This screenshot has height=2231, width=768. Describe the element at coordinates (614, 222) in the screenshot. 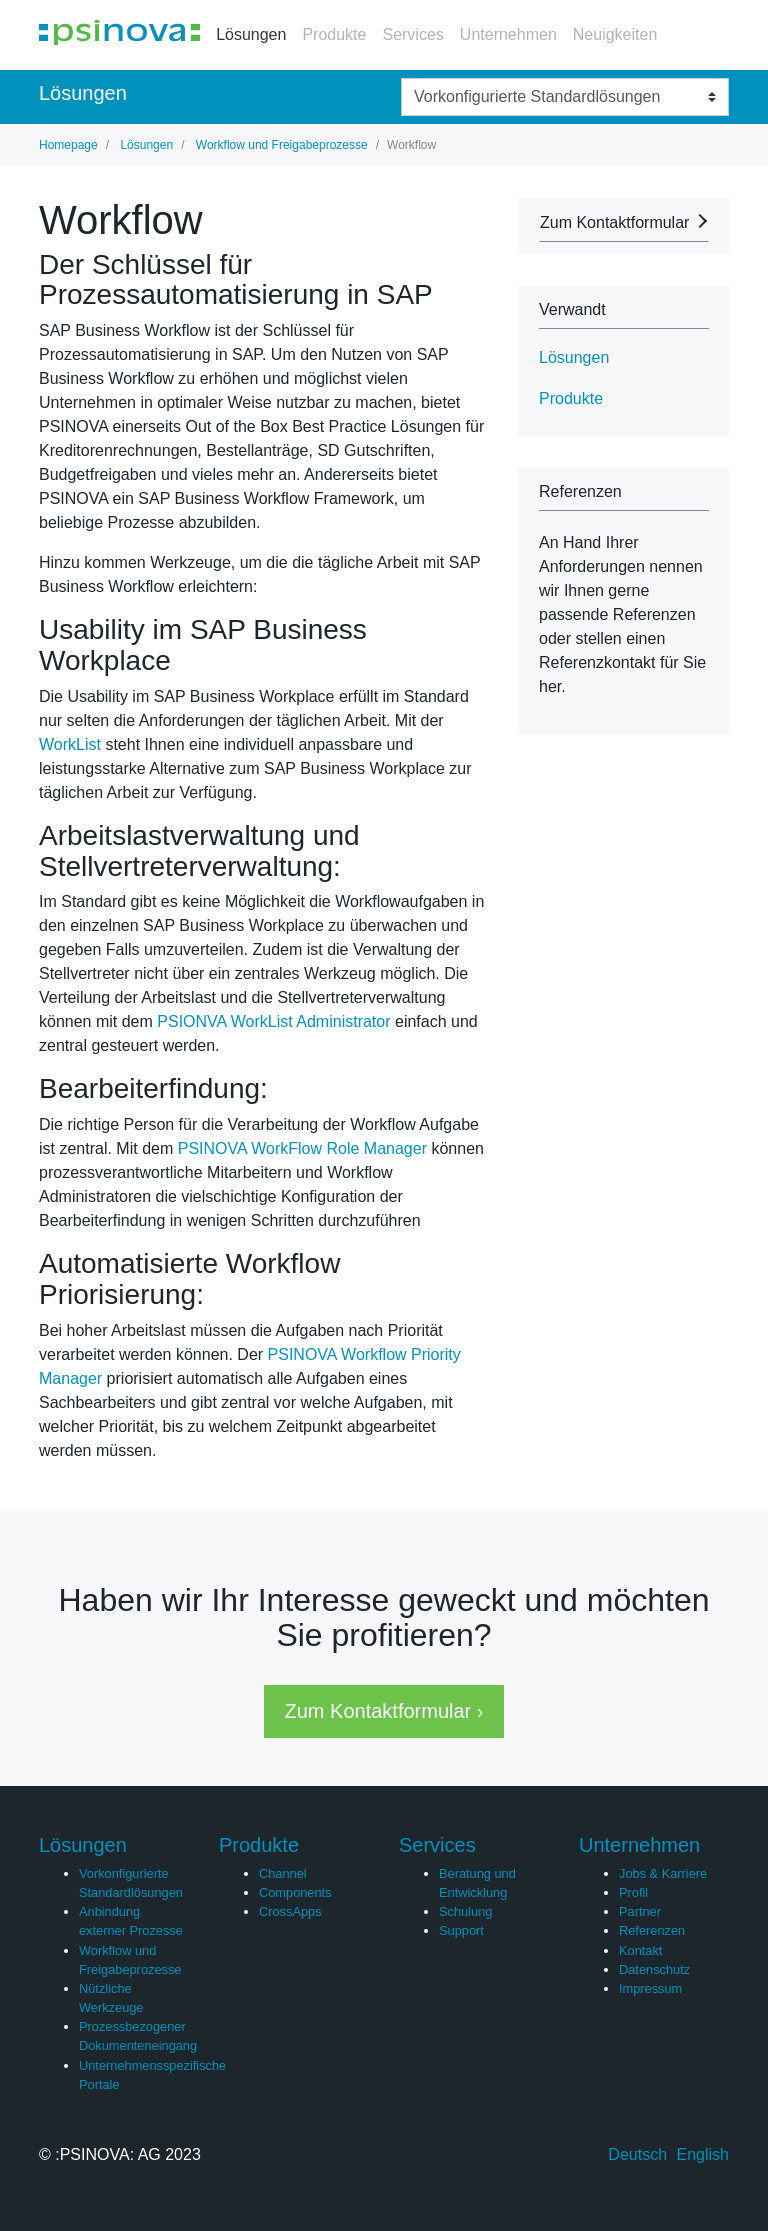

I see `Zum Kontaktformular [button]` at that location.